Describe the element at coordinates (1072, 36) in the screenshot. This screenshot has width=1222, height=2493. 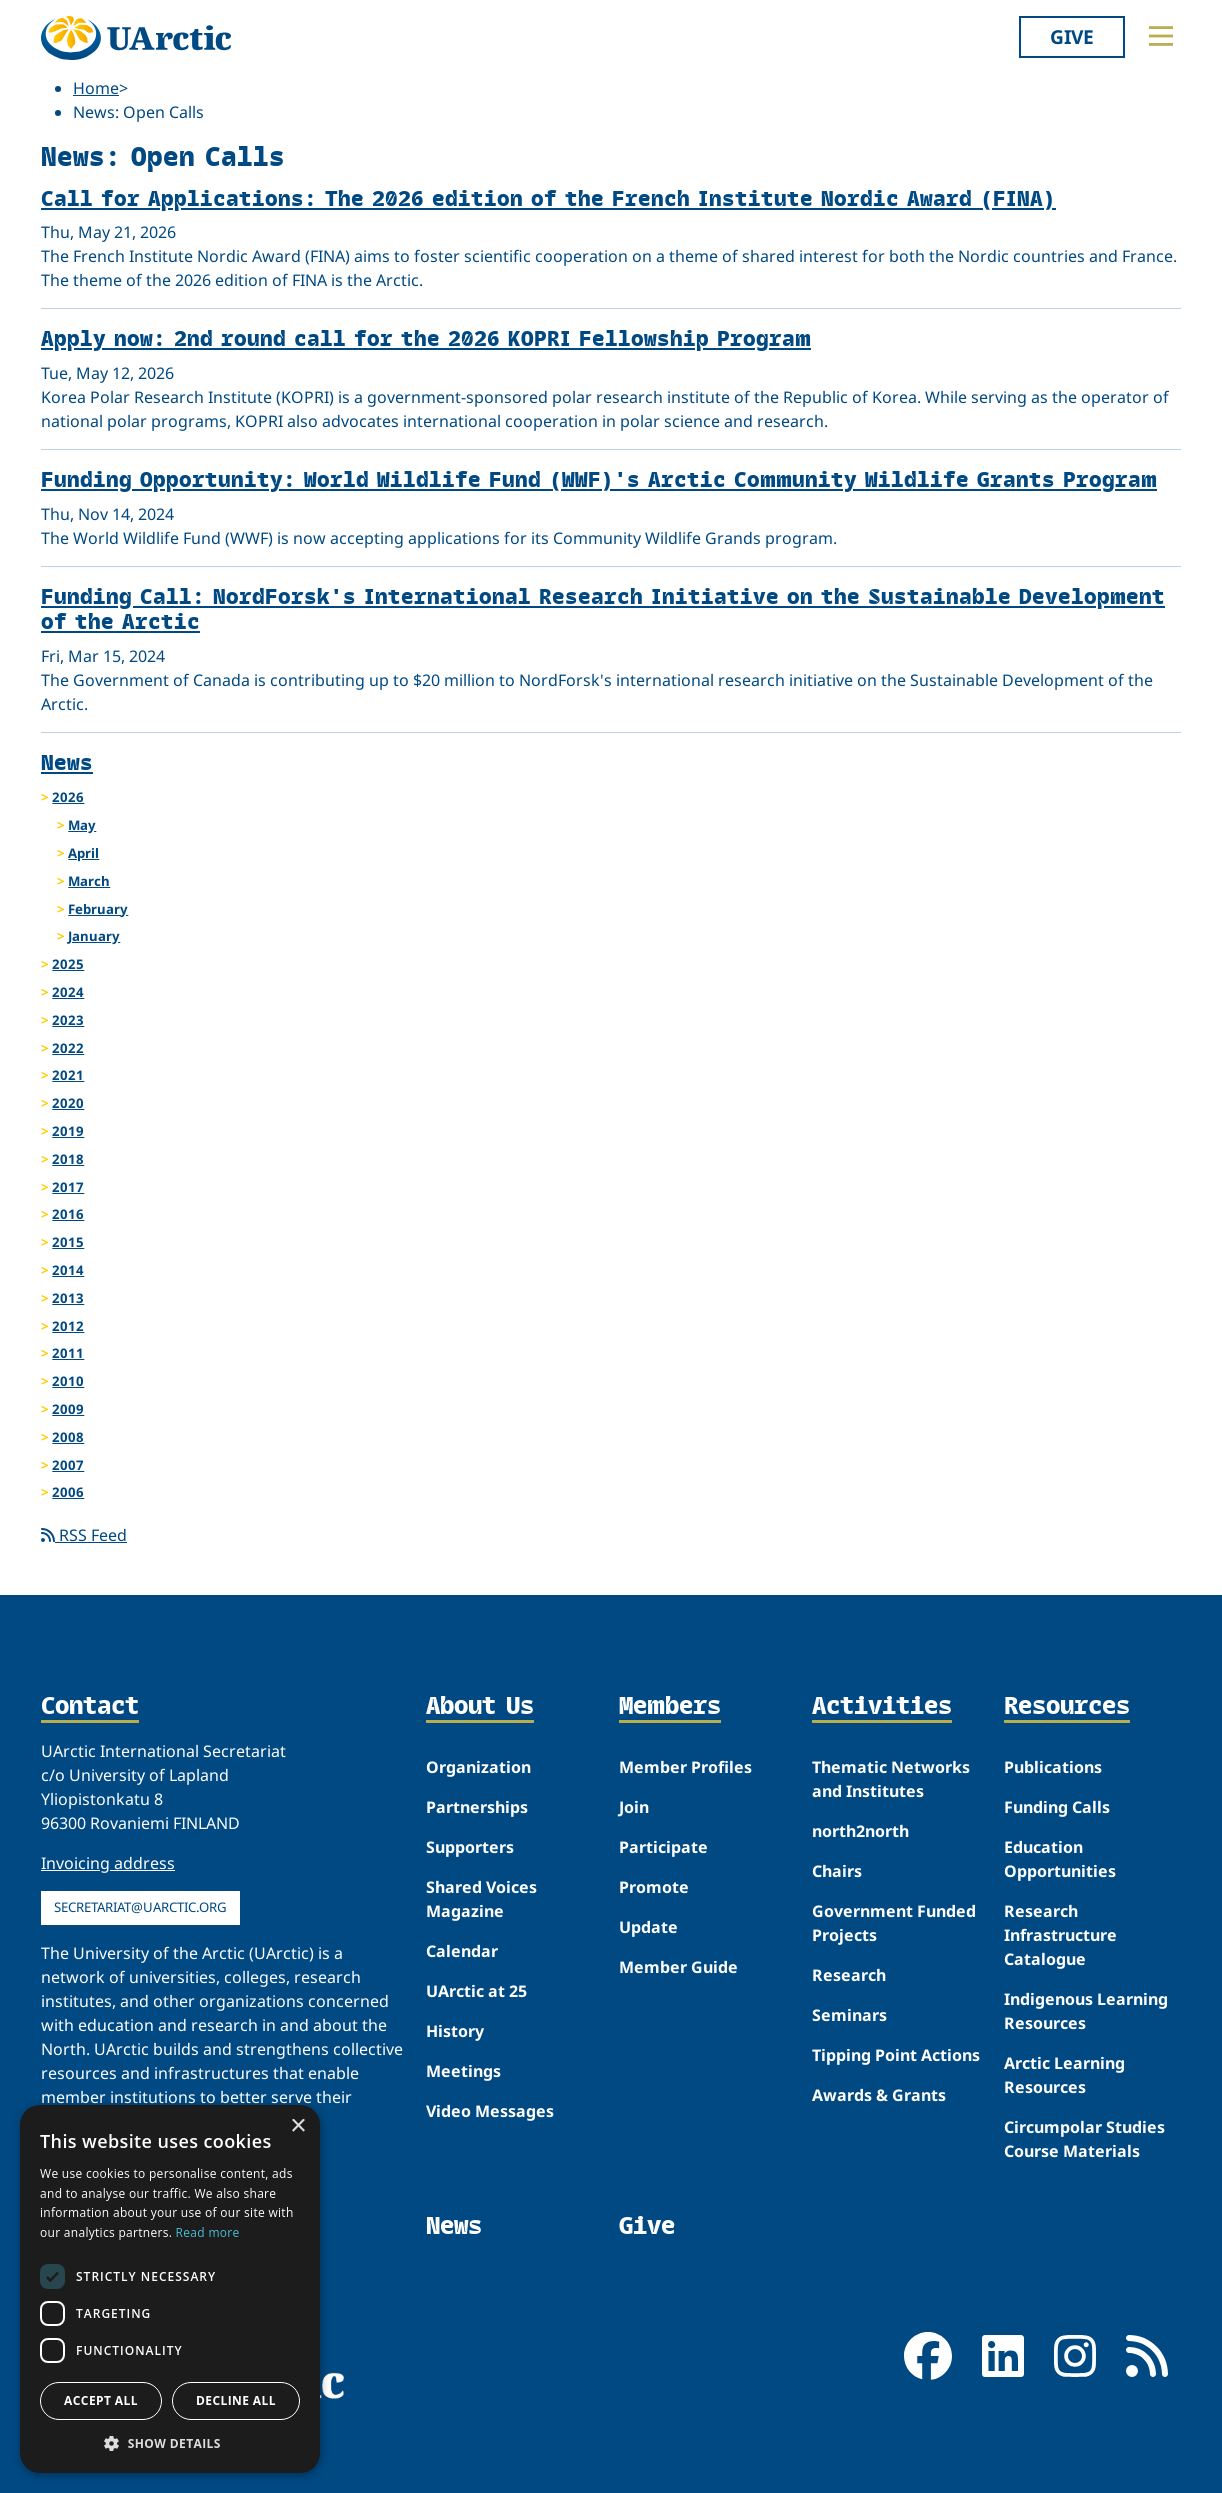
I see `Give` at that location.